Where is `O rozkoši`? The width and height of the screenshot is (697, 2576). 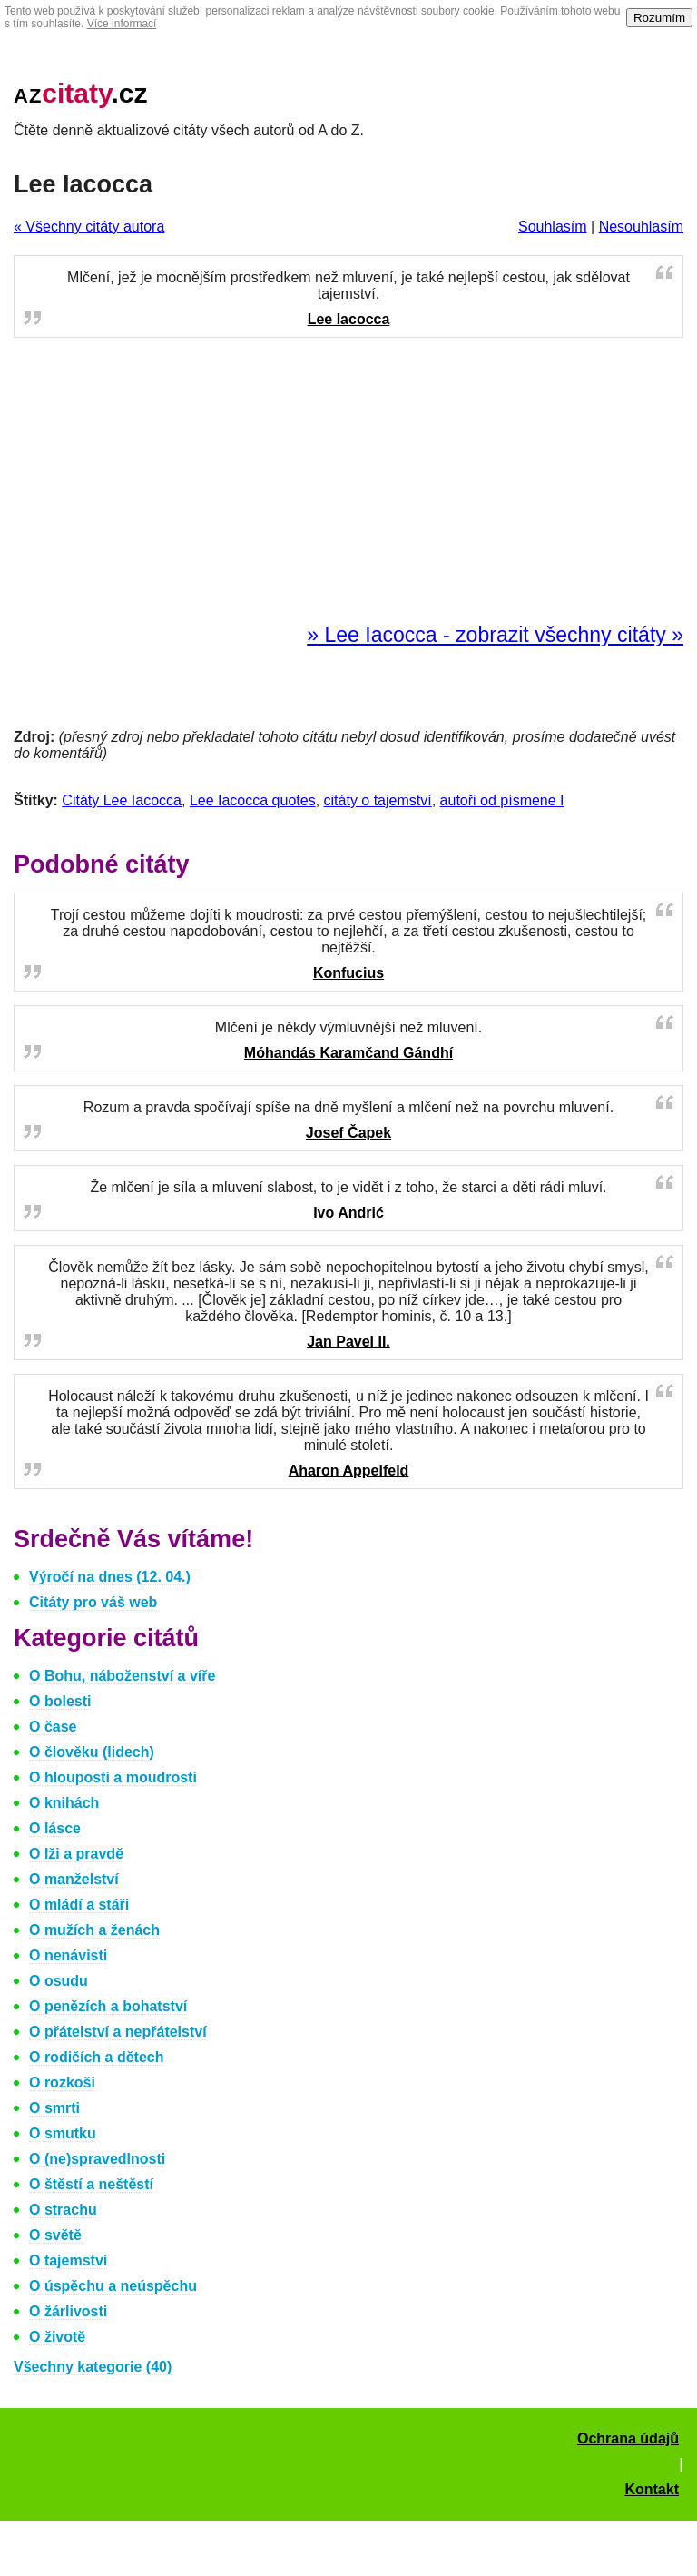 O rozkoši is located at coordinates (62, 2082).